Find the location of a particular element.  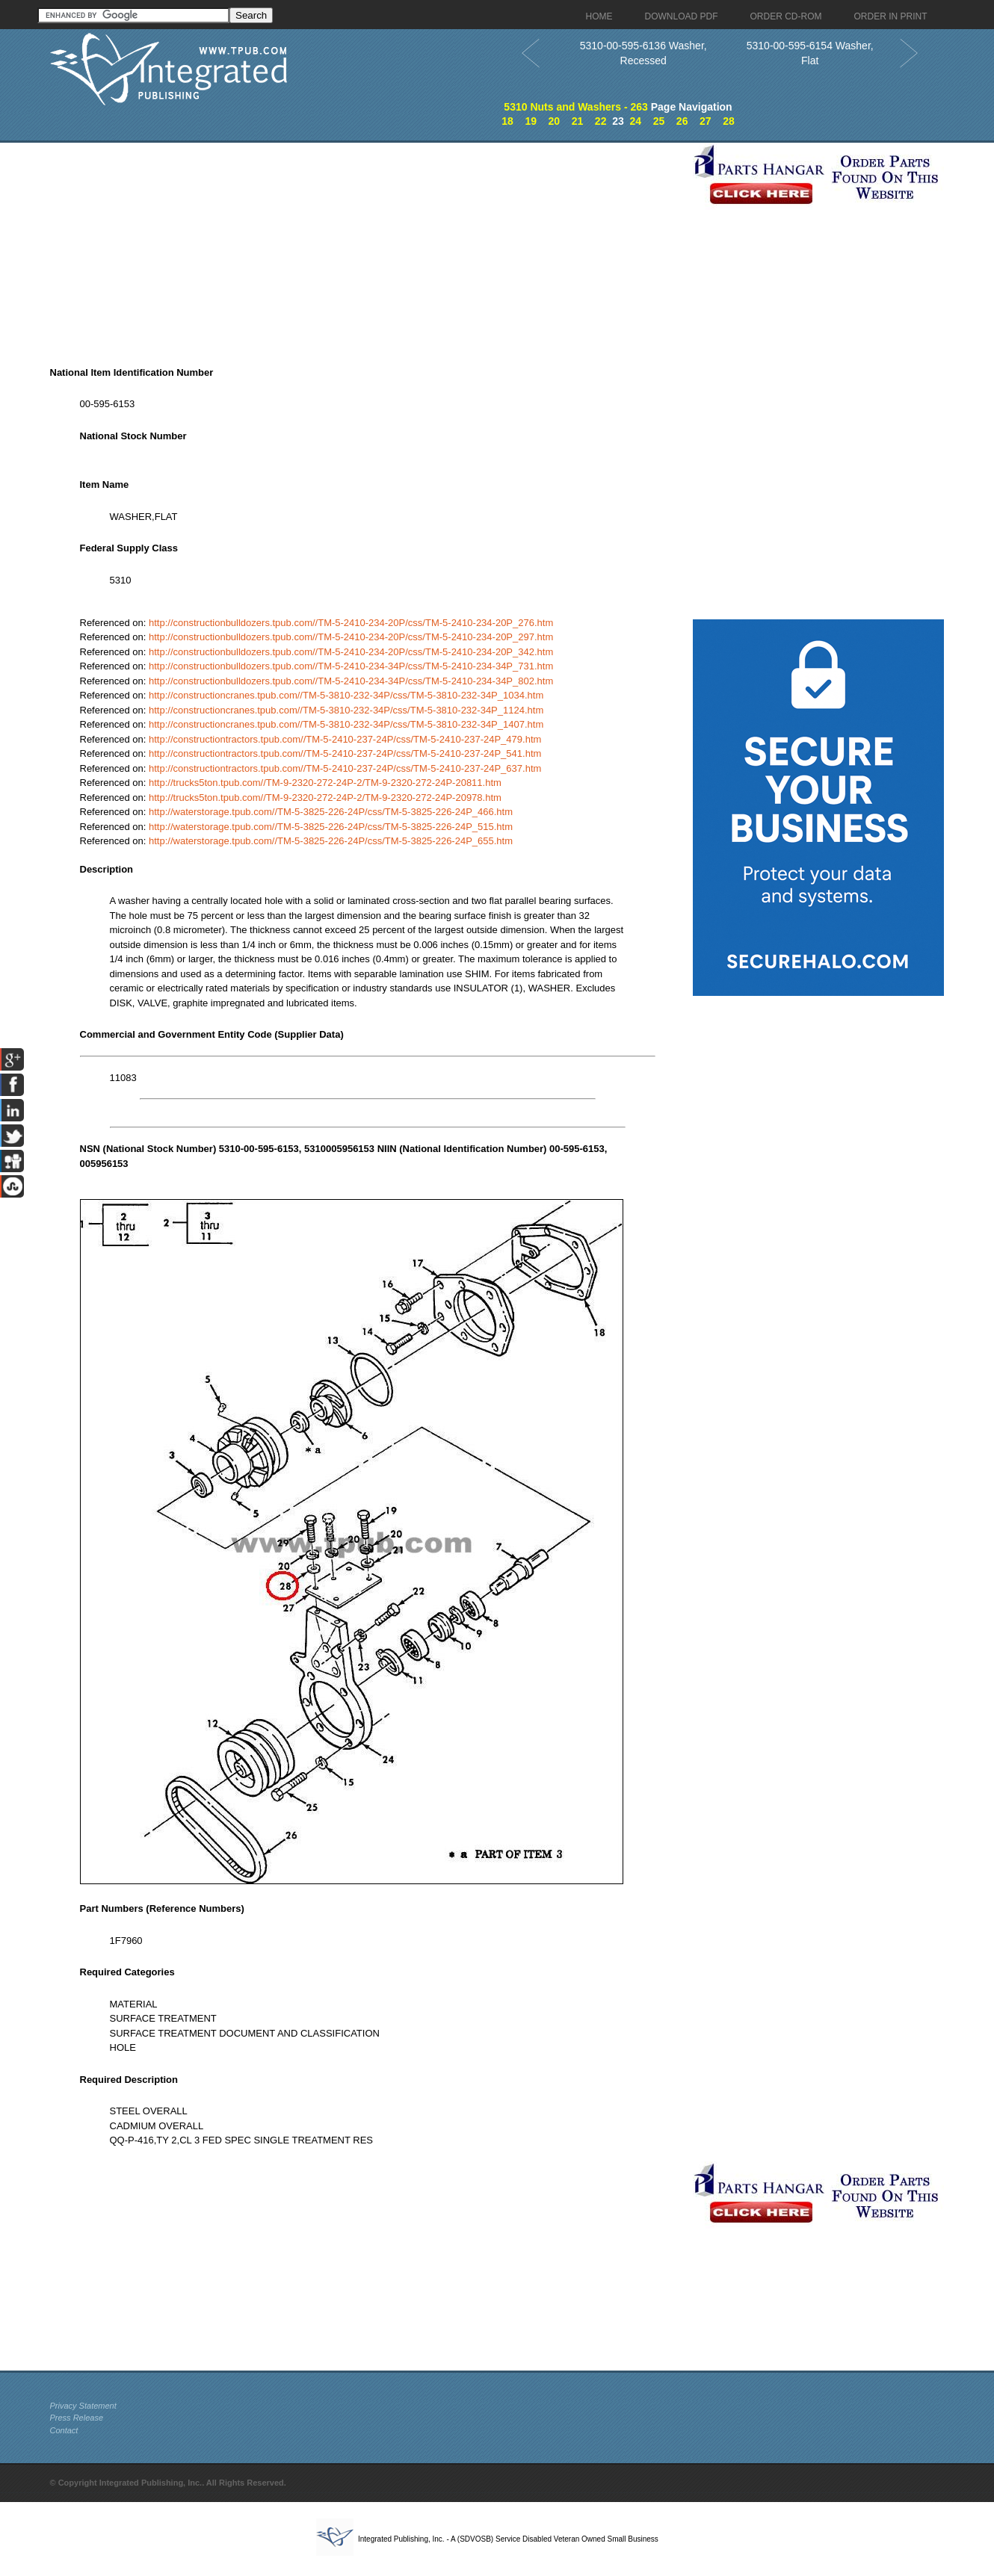

http://constructioncranes.tpub.com//TM-5-3810-232-34P/css/TM-5-3810-232-34P_1124.htm is located at coordinates (346, 710).